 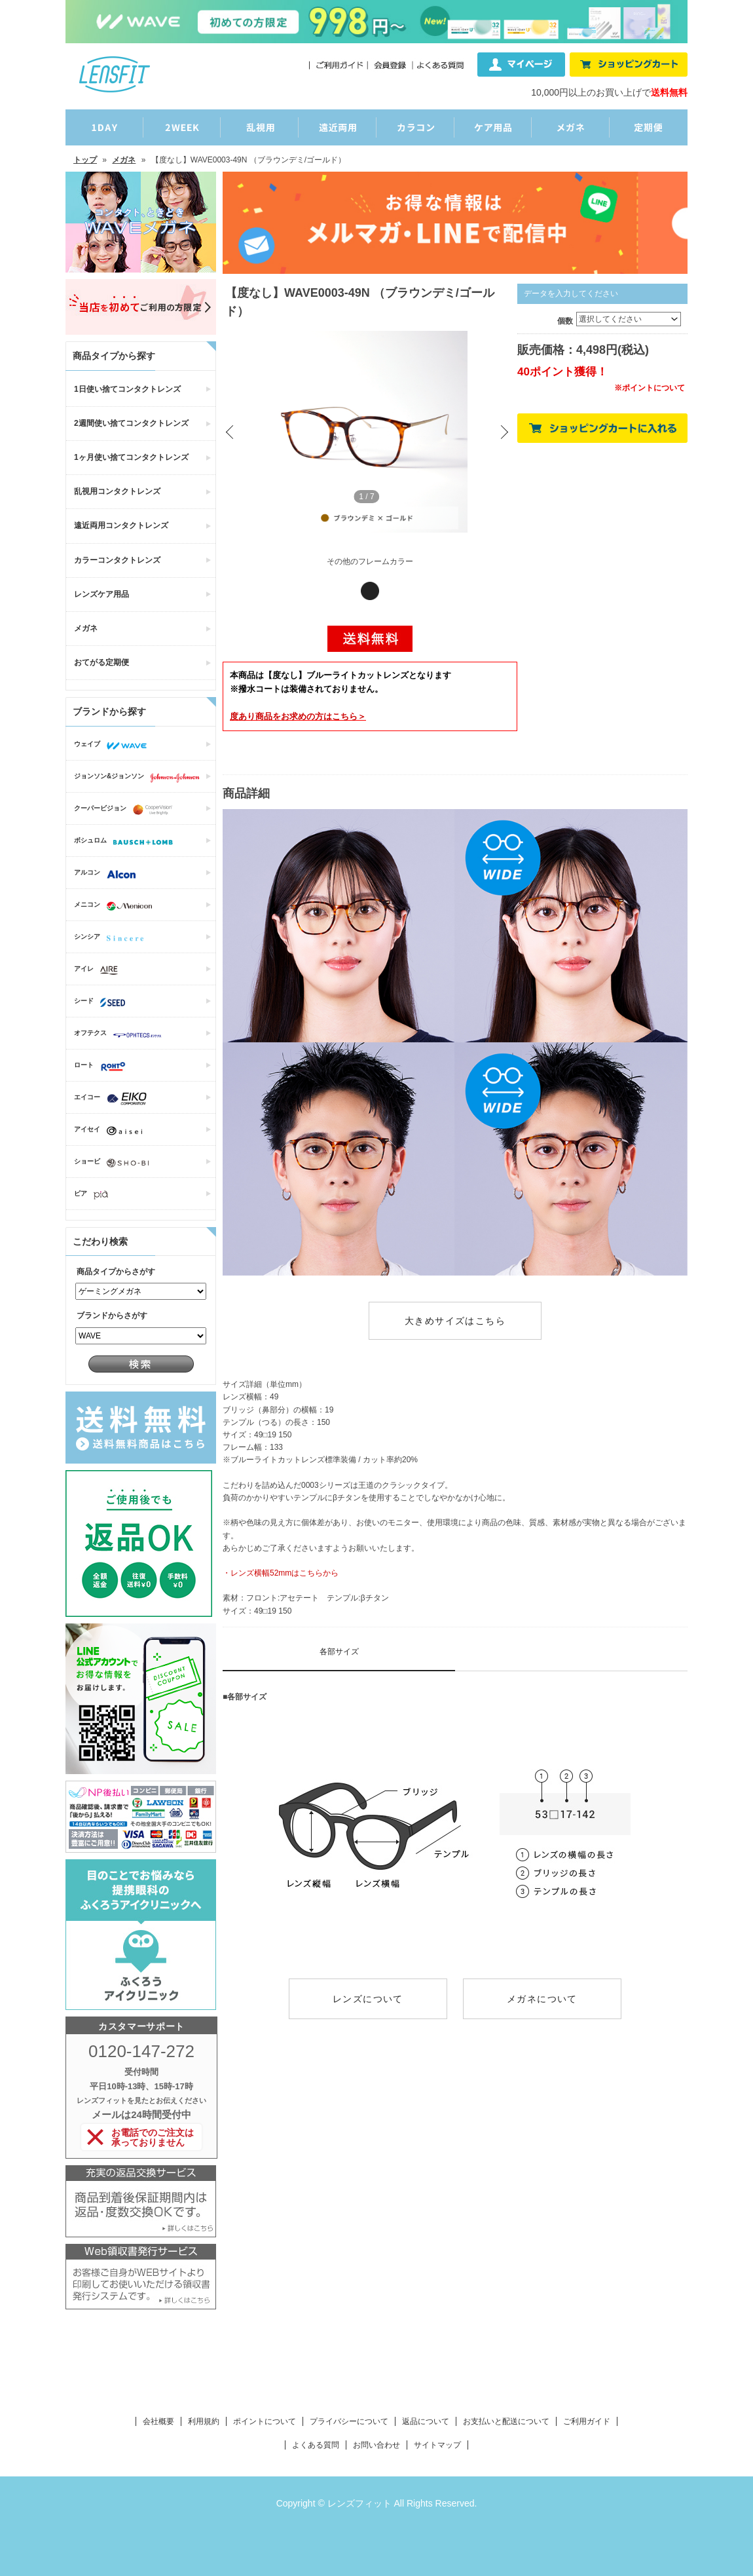 What do you see at coordinates (368, 1999) in the screenshot?
I see `レンズについて` at bounding box center [368, 1999].